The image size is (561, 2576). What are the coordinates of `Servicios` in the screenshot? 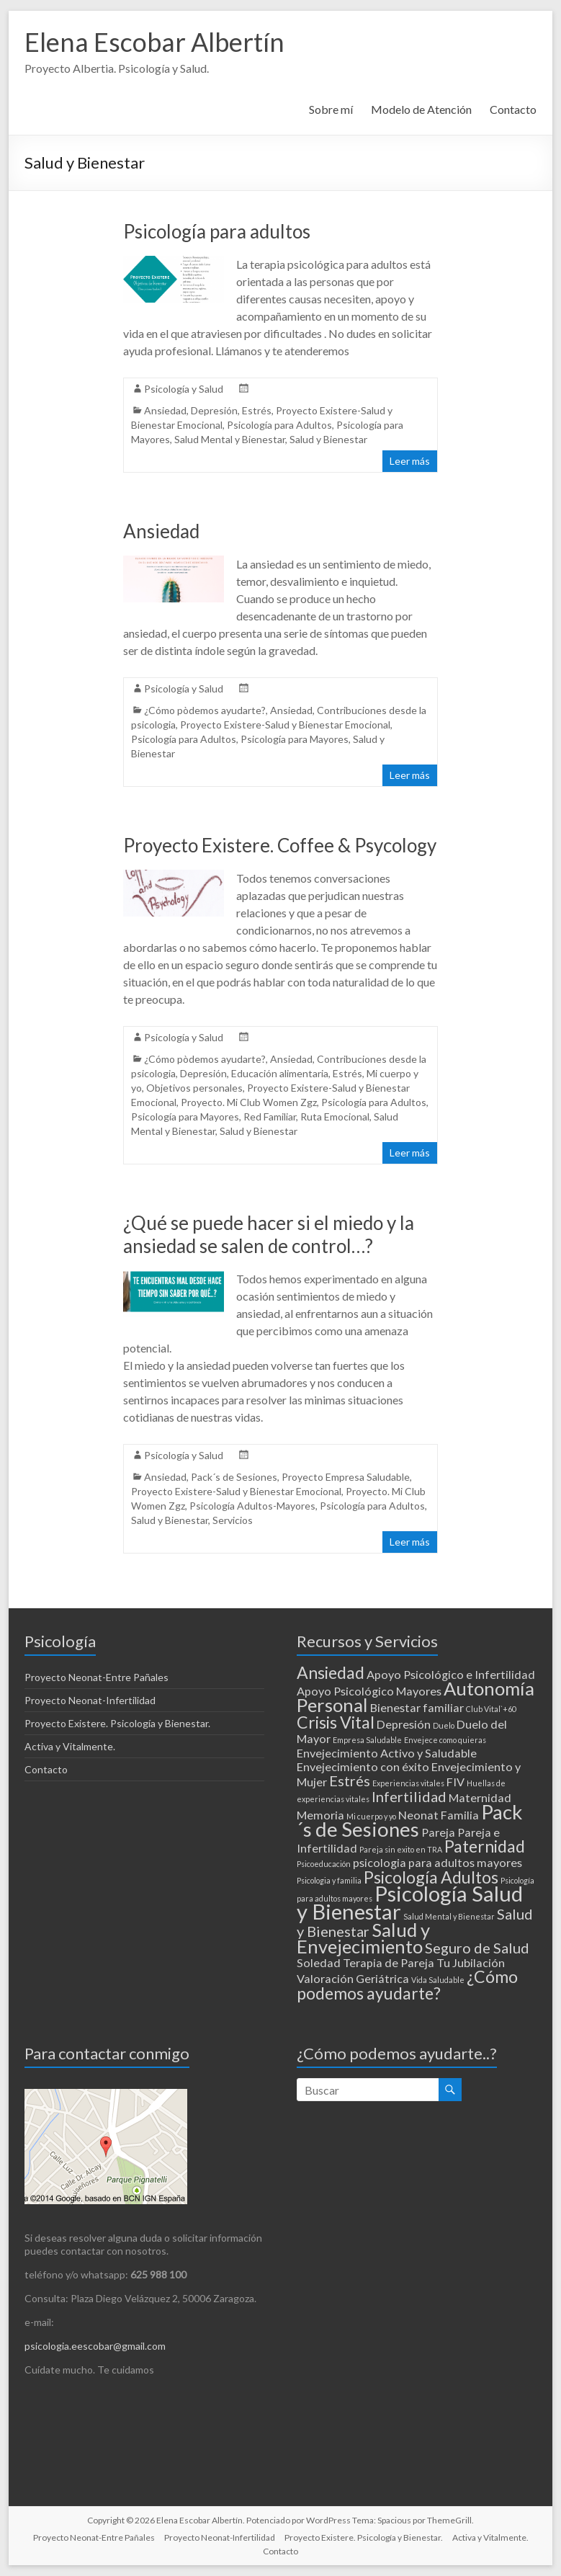 It's located at (232, 1520).